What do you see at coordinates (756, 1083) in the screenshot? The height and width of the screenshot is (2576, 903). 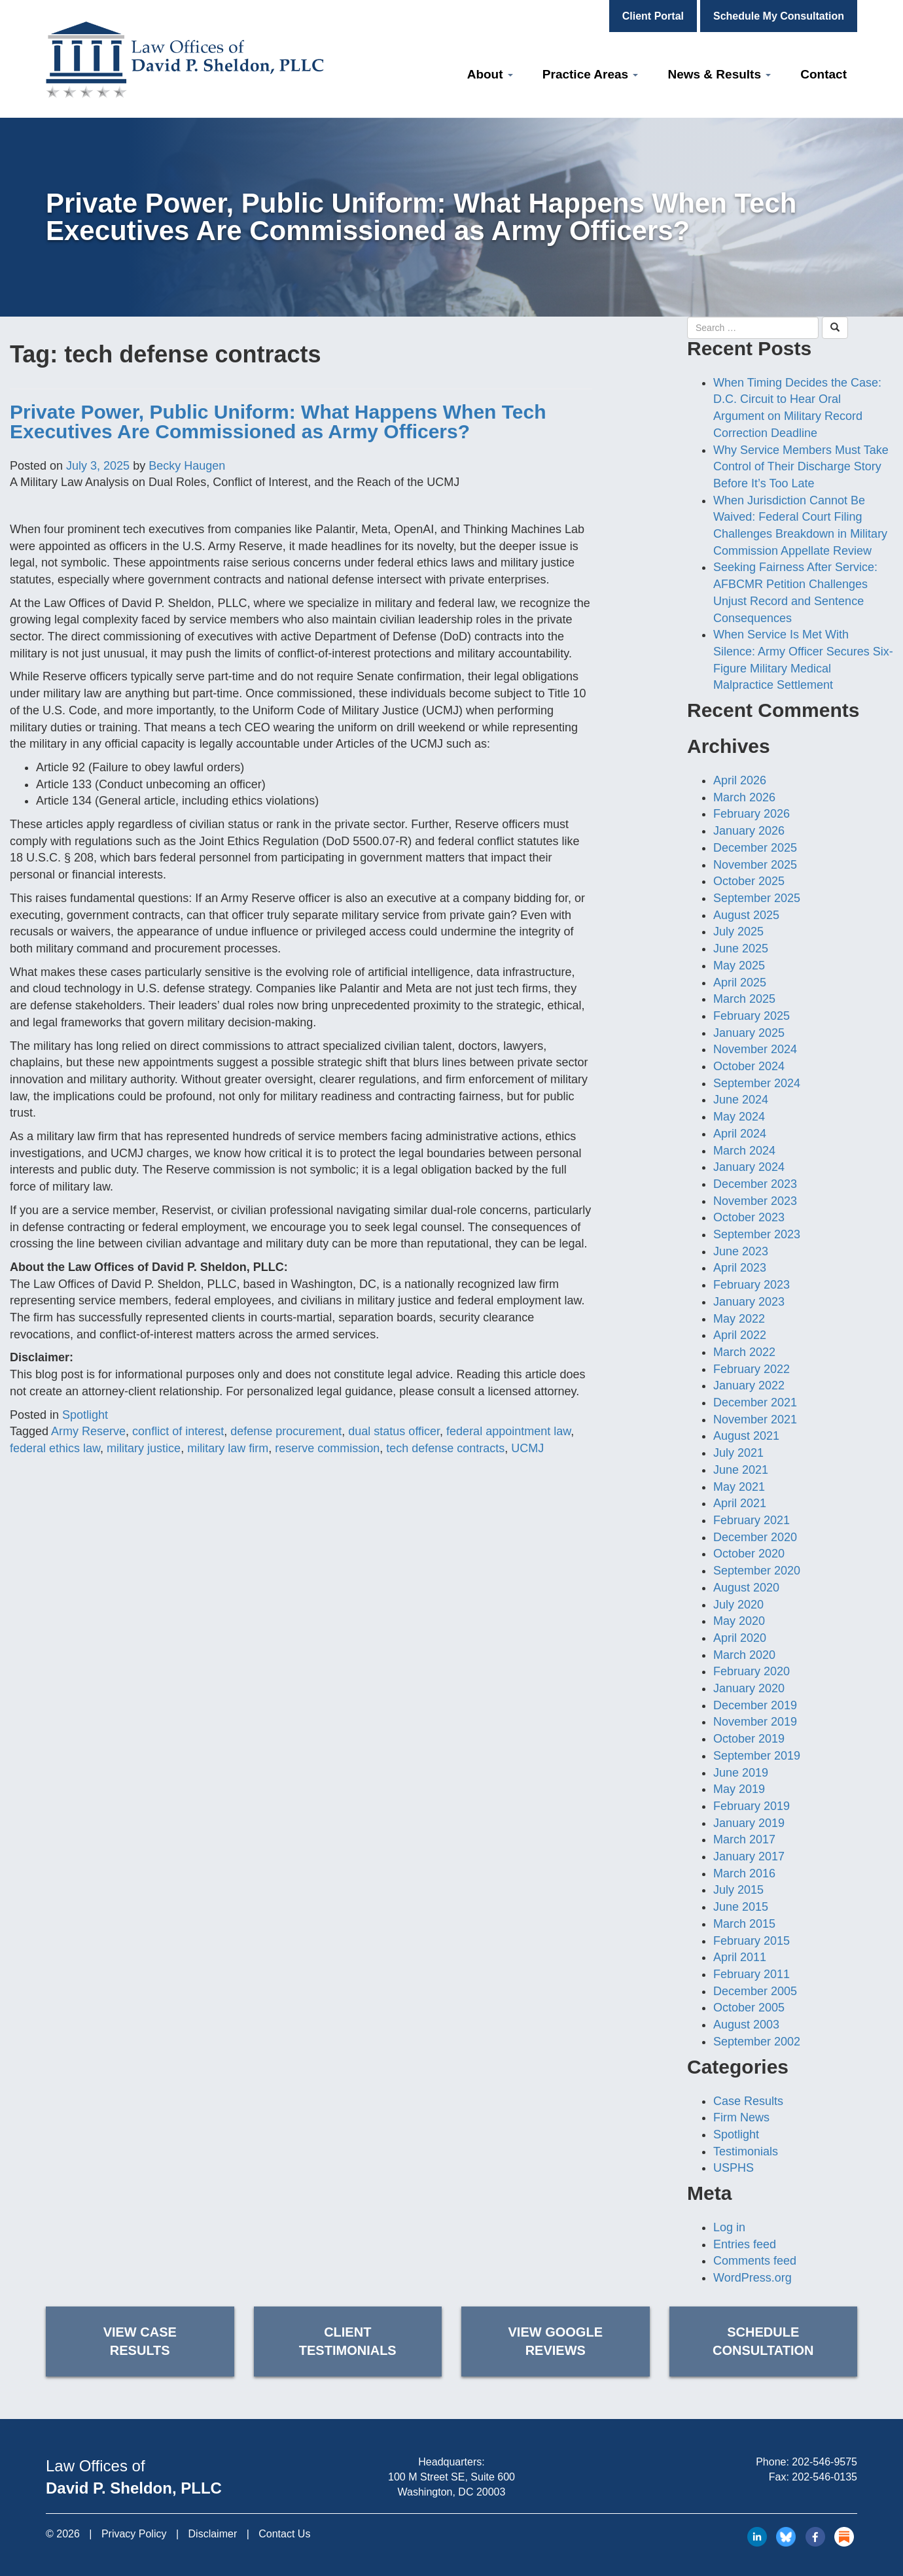 I see `September 2024` at bounding box center [756, 1083].